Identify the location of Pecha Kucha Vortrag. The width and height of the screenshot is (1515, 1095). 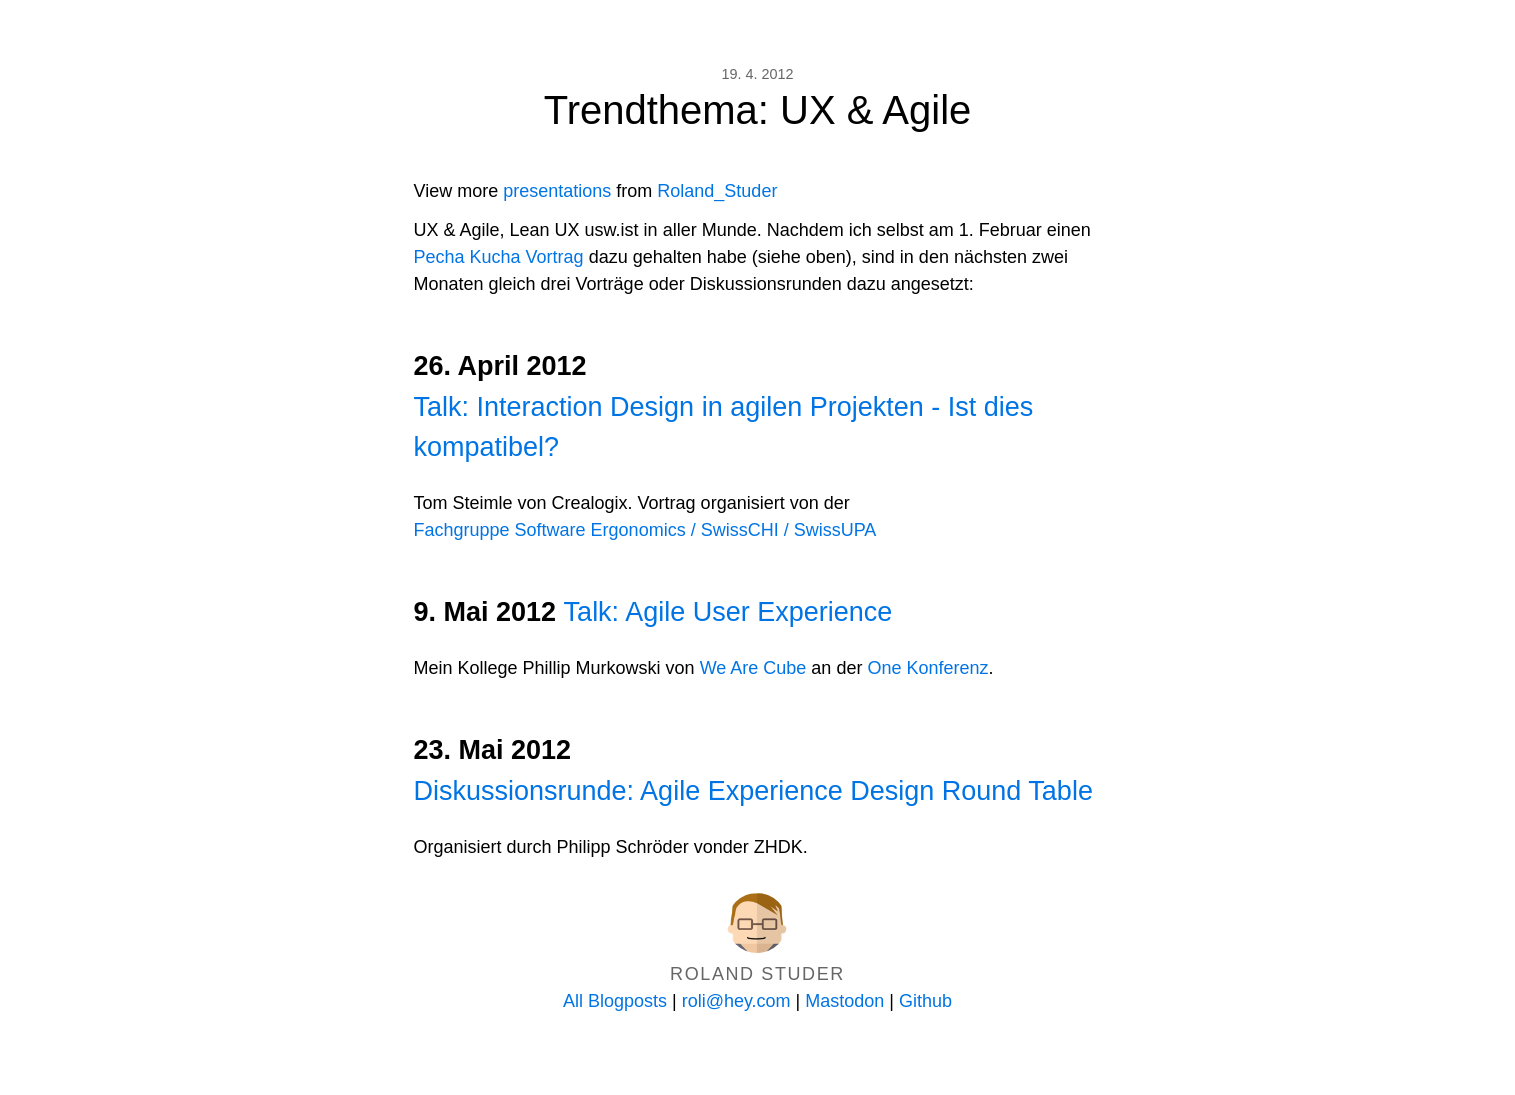
(499, 257).